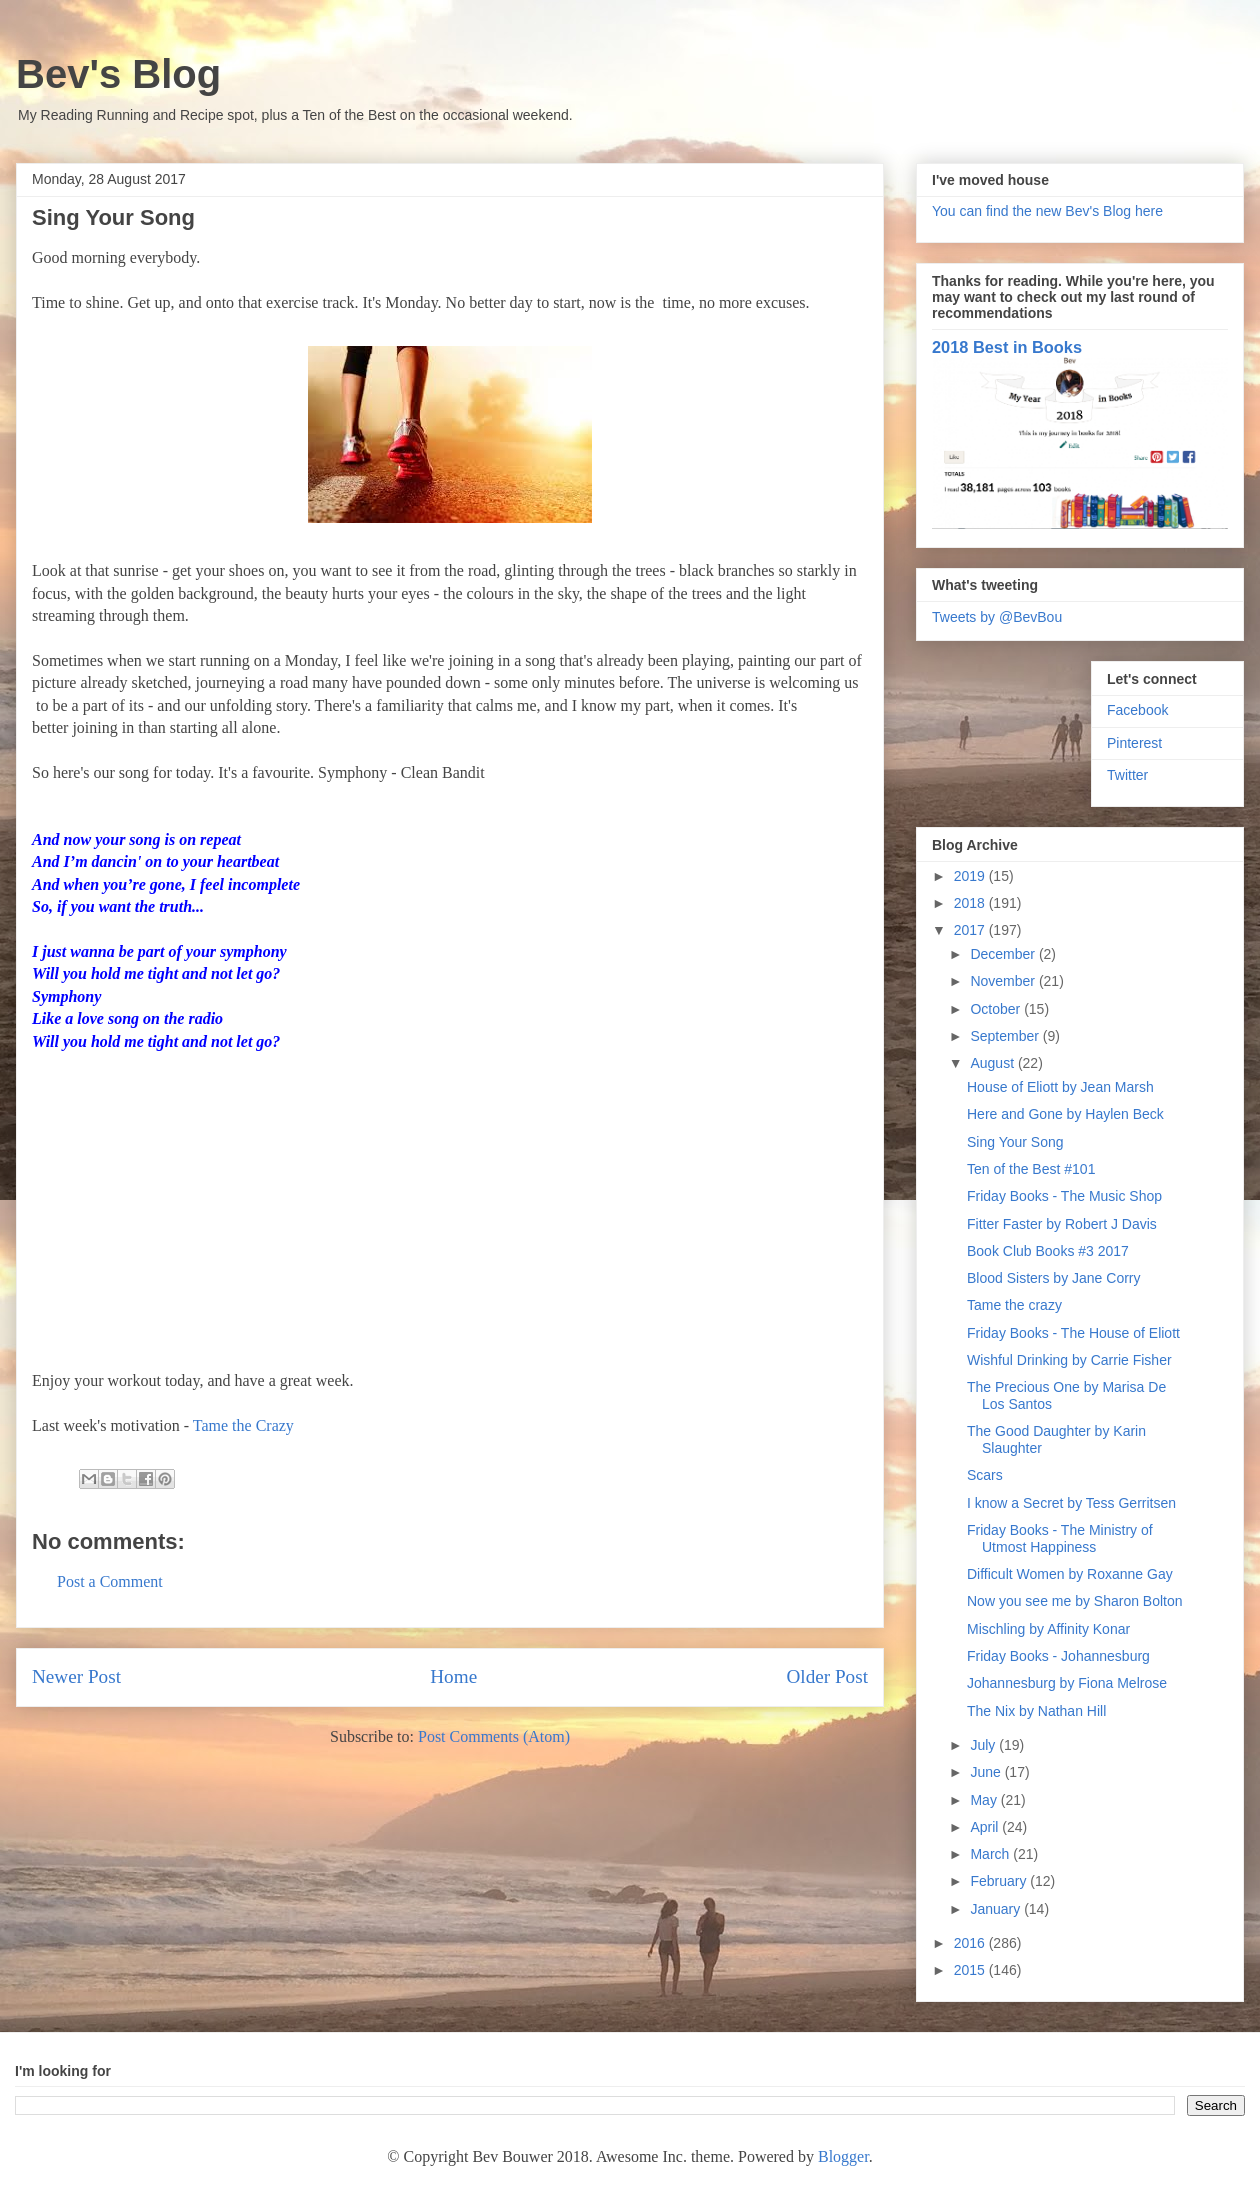  What do you see at coordinates (1014, 1305) in the screenshot?
I see `Tame the crazy` at bounding box center [1014, 1305].